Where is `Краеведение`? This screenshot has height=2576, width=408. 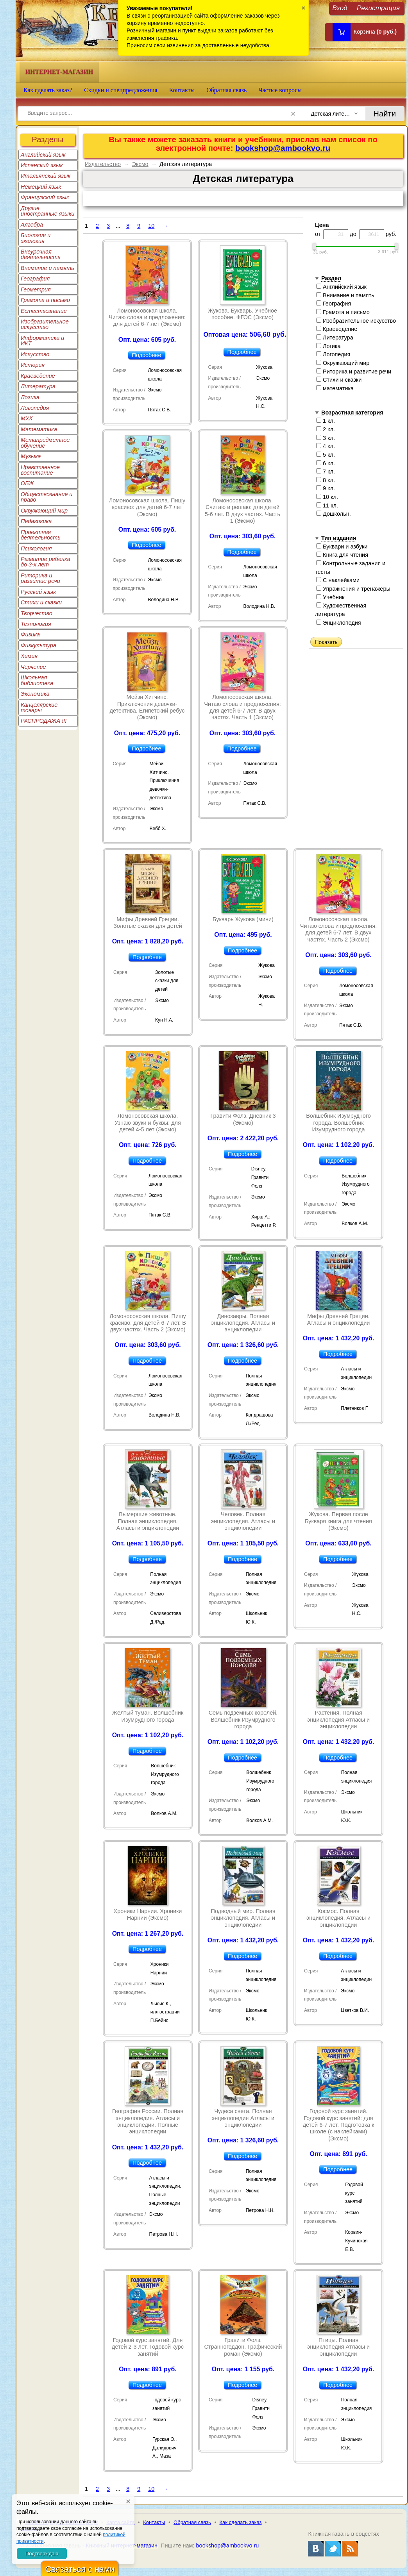
Краеведение is located at coordinates (38, 376).